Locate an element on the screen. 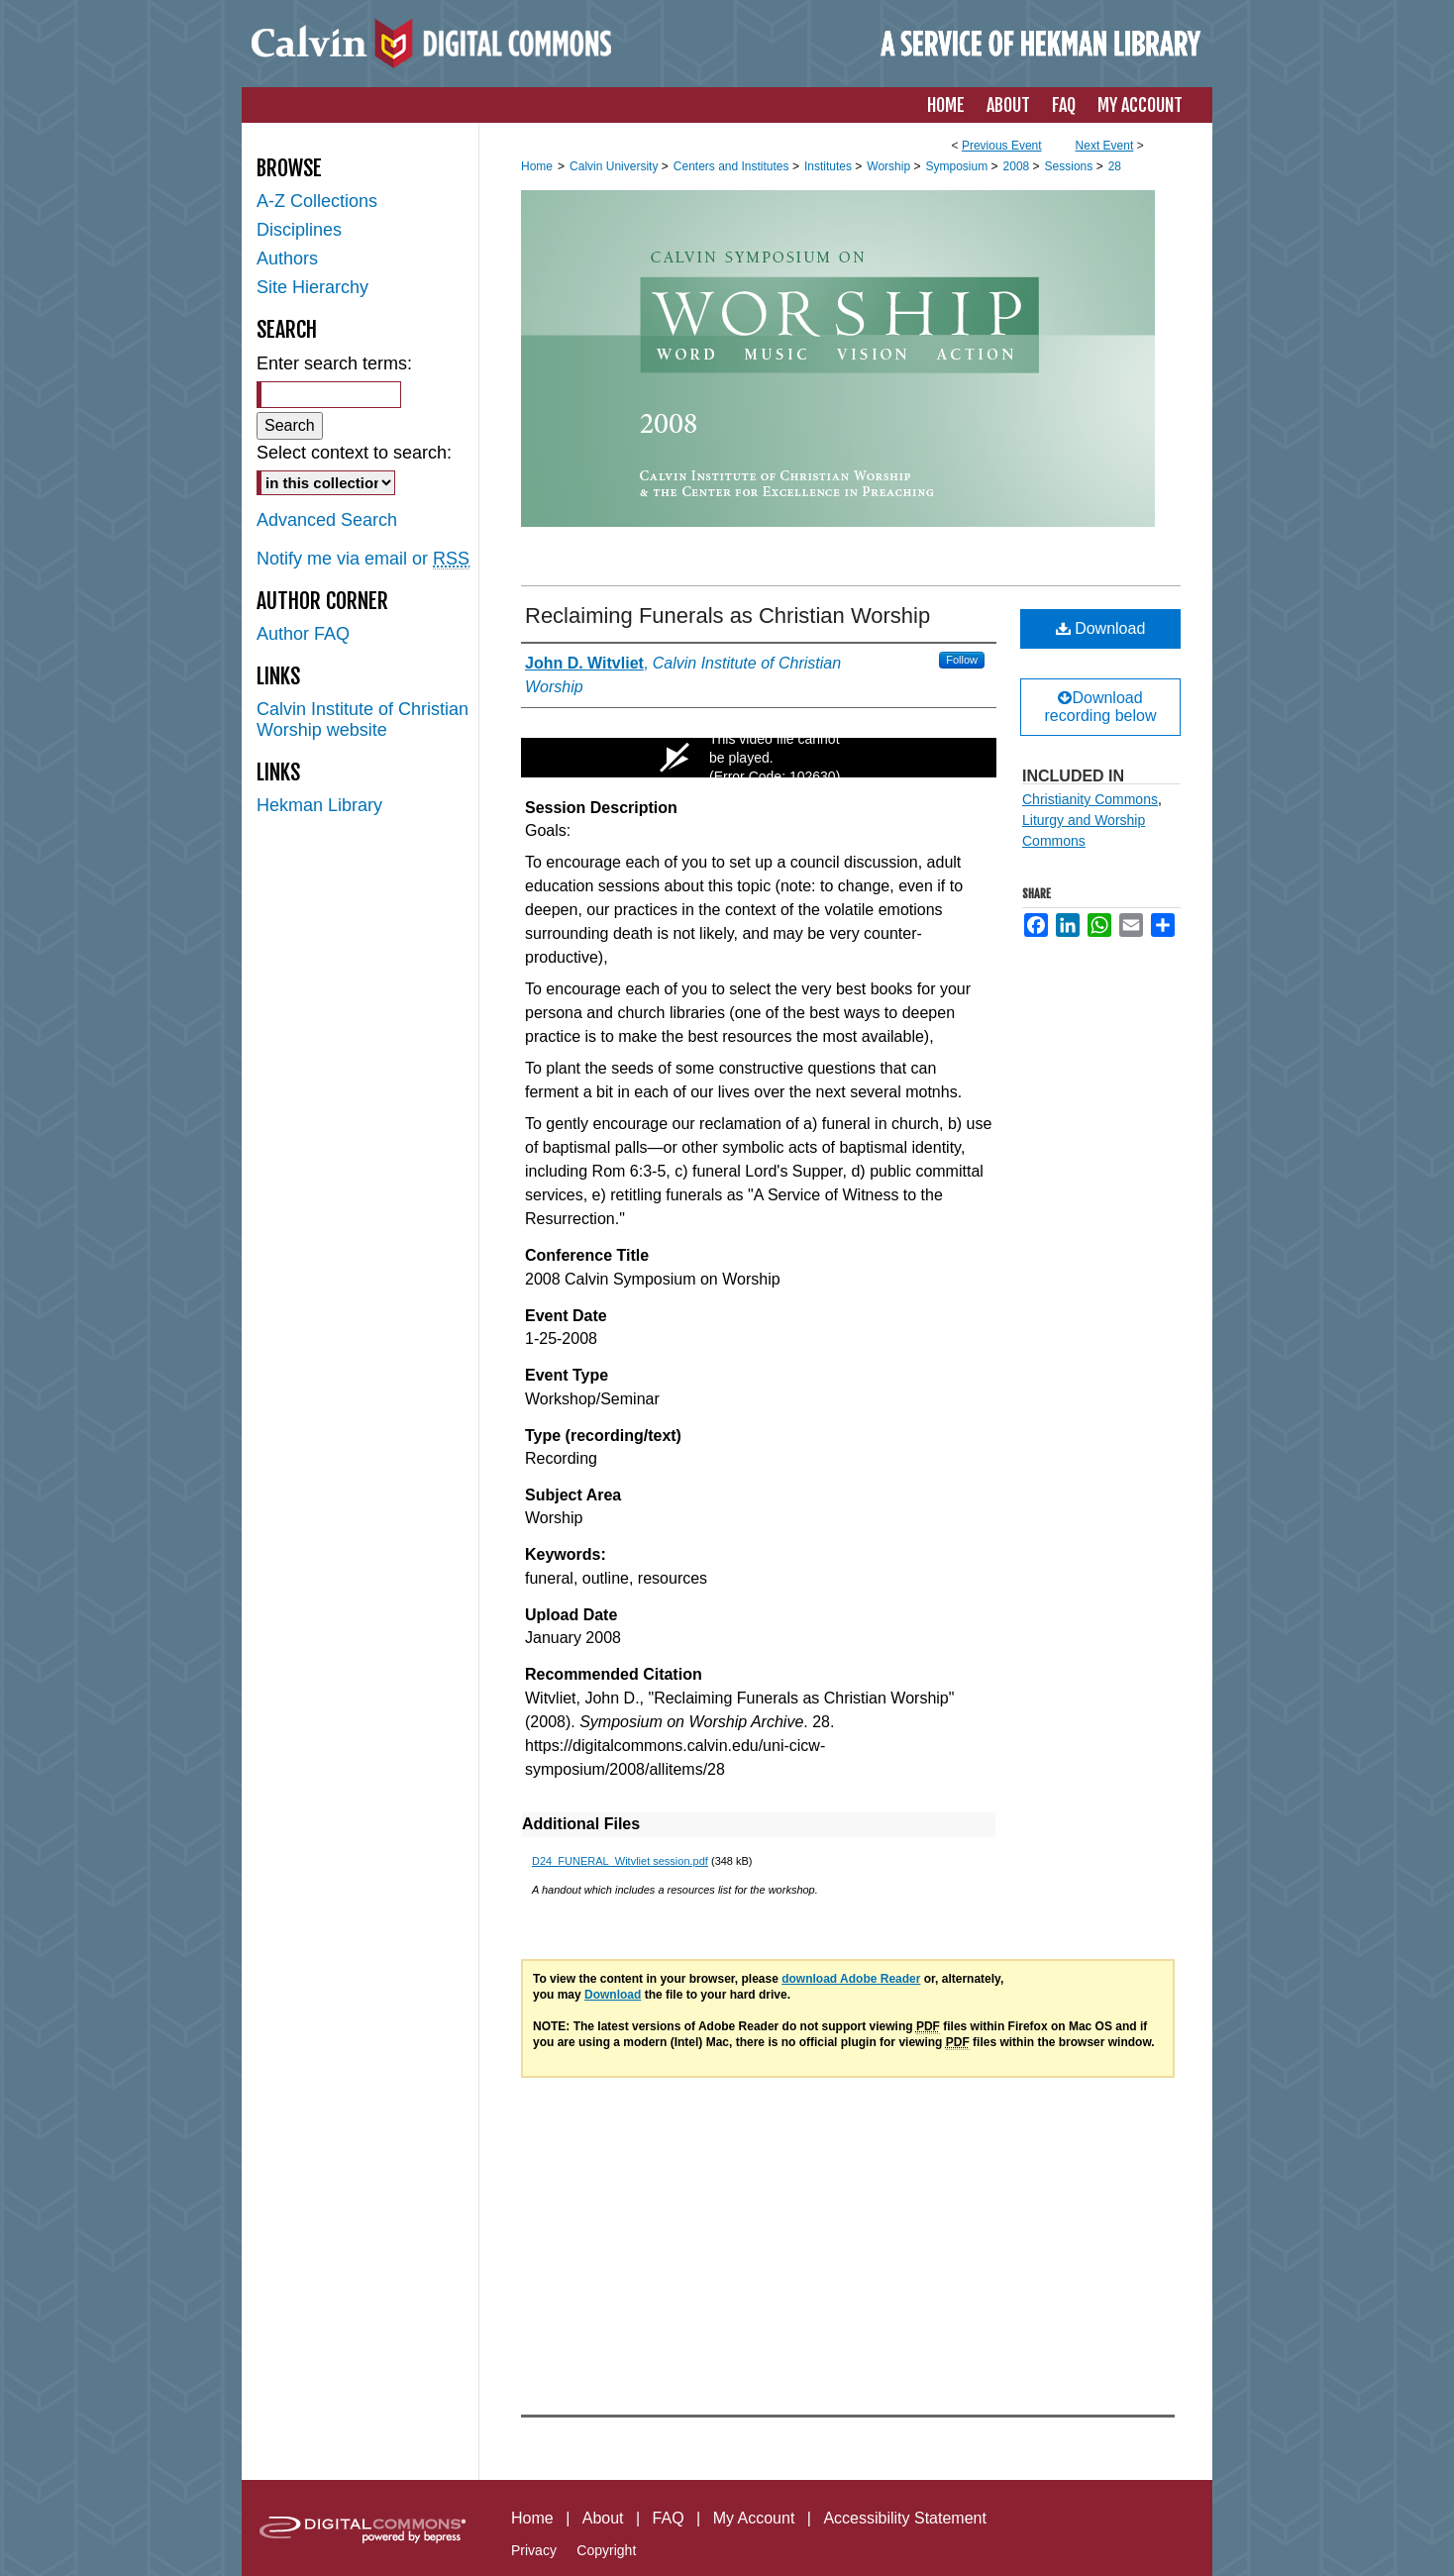 This screenshot has height=2576, width=1454. Calvin University is located at coordinates (616, 166).